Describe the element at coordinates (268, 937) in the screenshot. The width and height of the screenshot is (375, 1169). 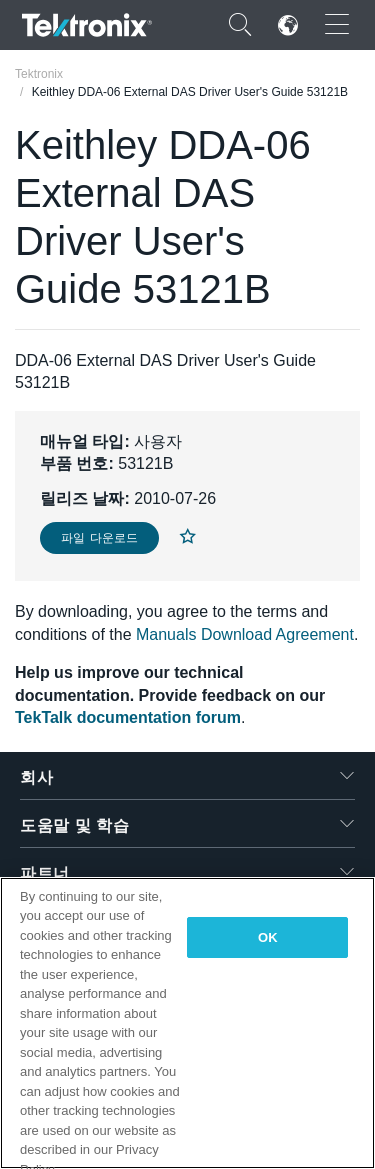
I see `OK` at that location.